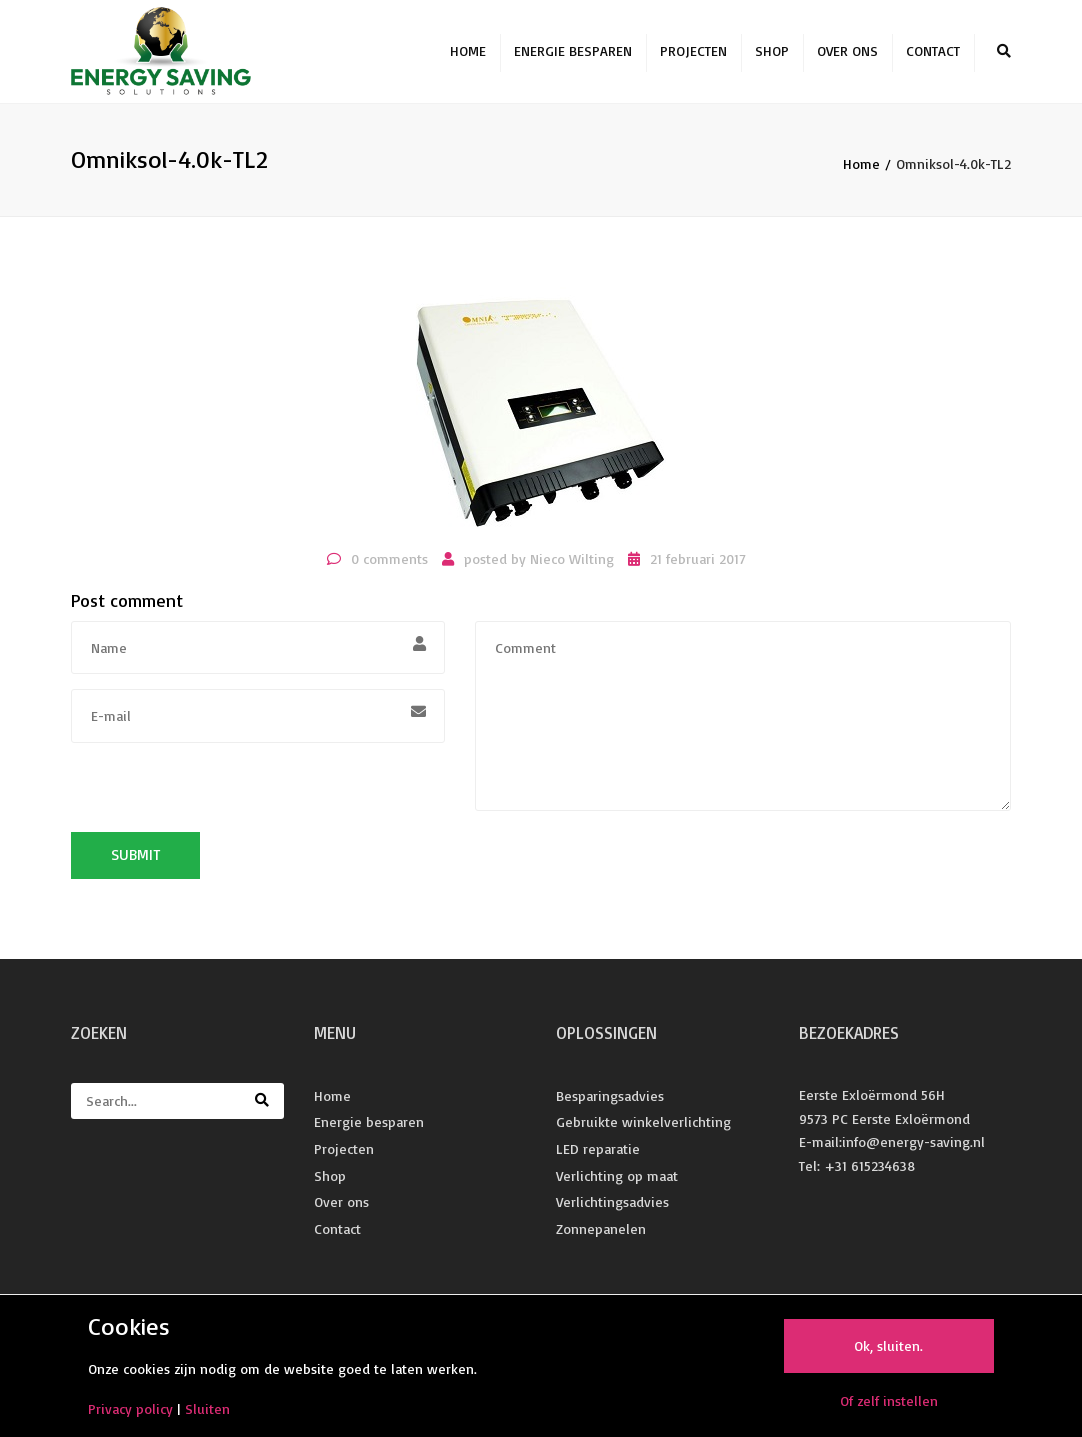  What do you see at coordinates (610, 1103) in the screenshot?
I see `Besparingsadvies` at bounding box center [610, 1103].